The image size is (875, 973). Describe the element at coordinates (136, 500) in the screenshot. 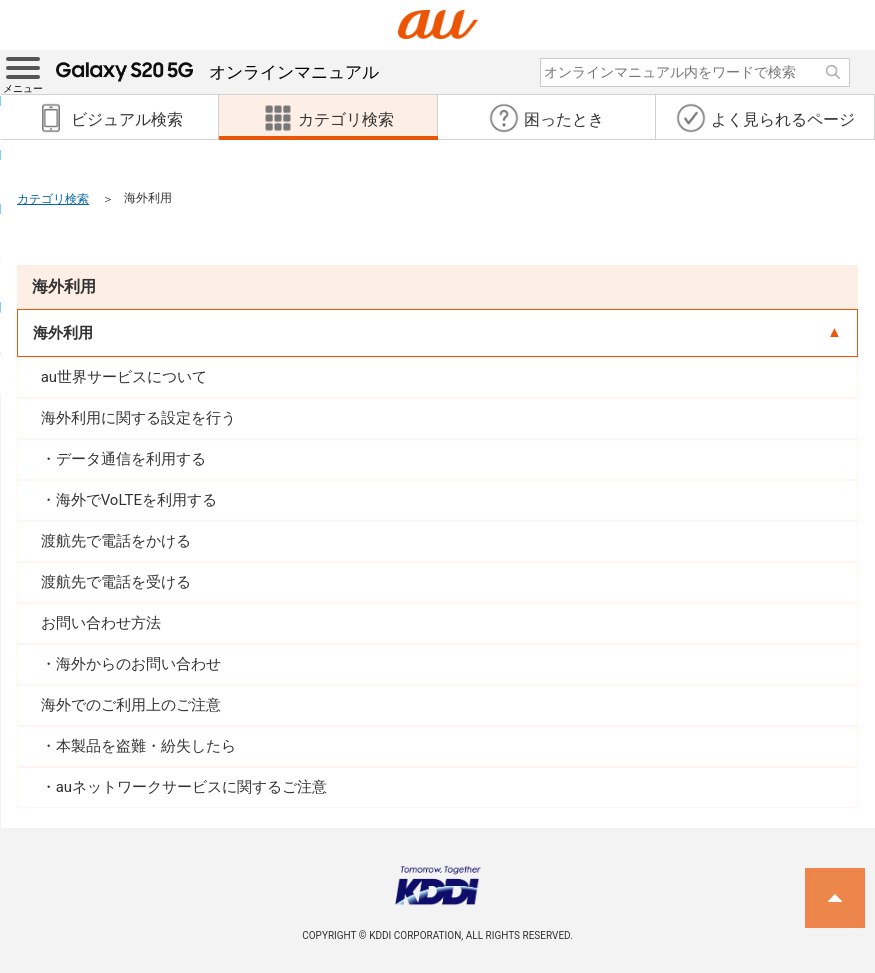

I see `海外でVoLTEを利用する` at that location.